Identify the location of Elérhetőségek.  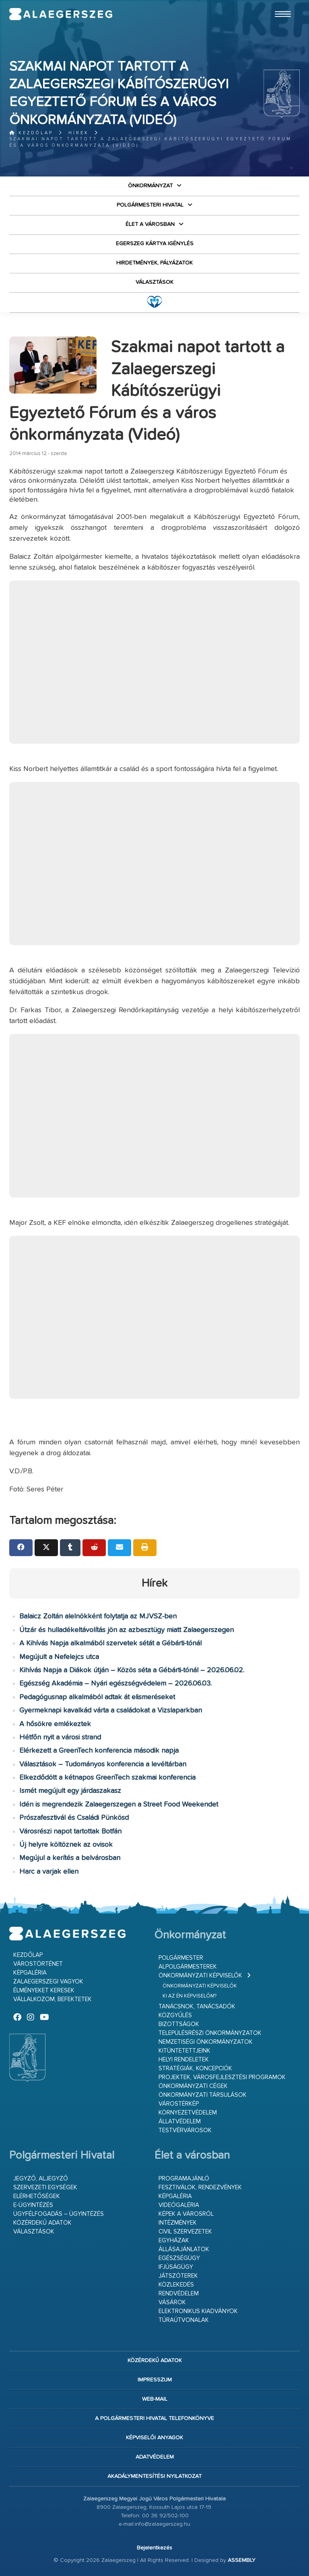
(36, 2196).